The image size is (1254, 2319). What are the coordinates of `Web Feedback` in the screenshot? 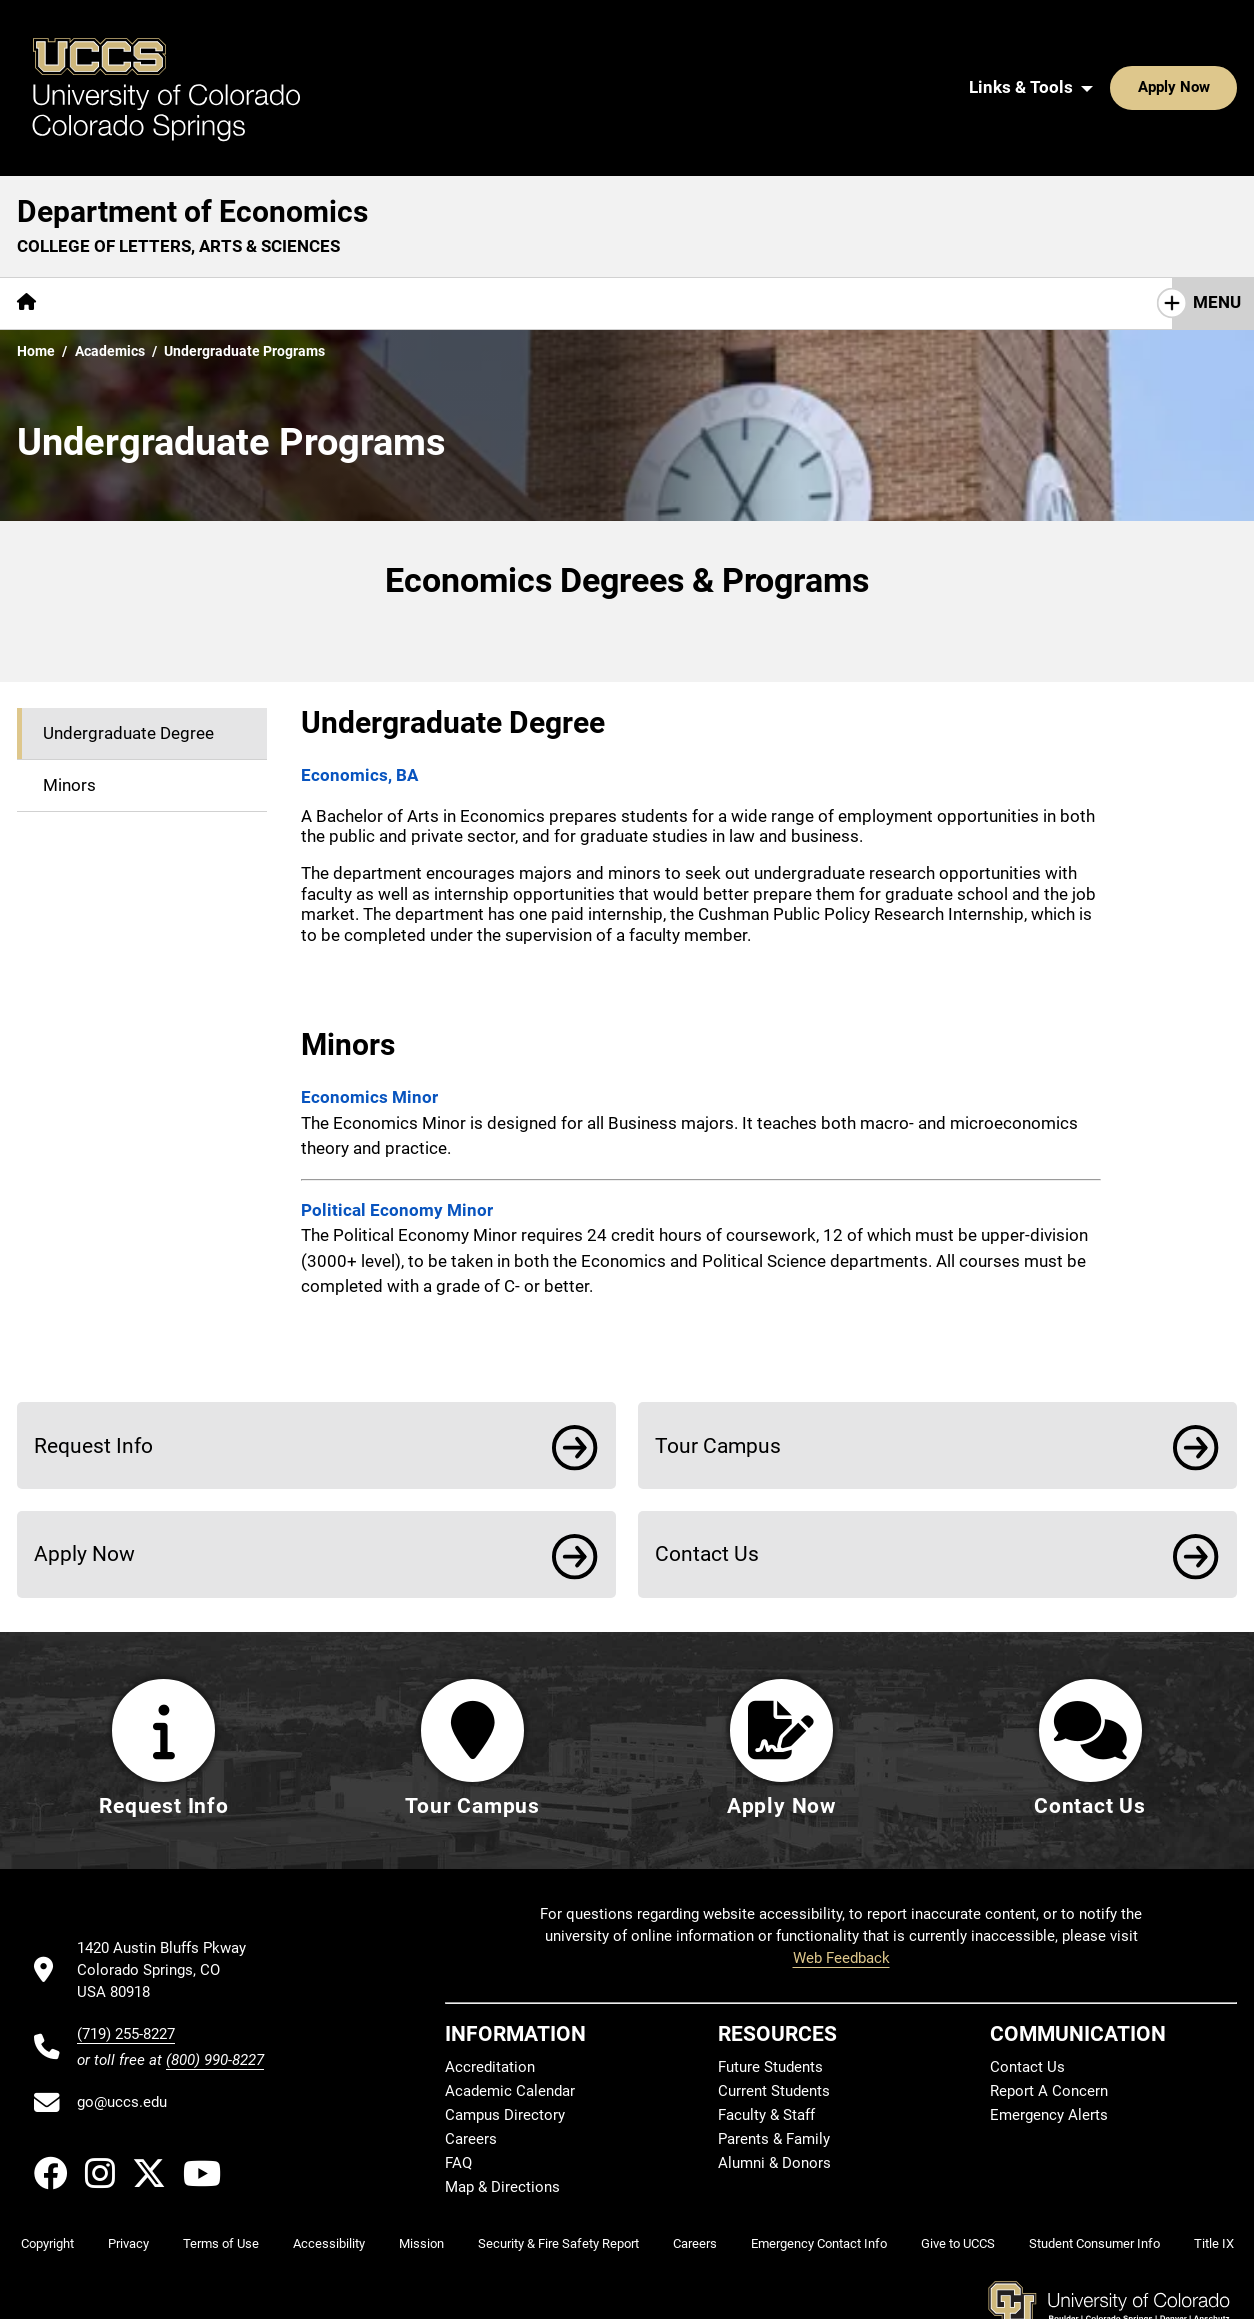 It's located at (841, 1884).